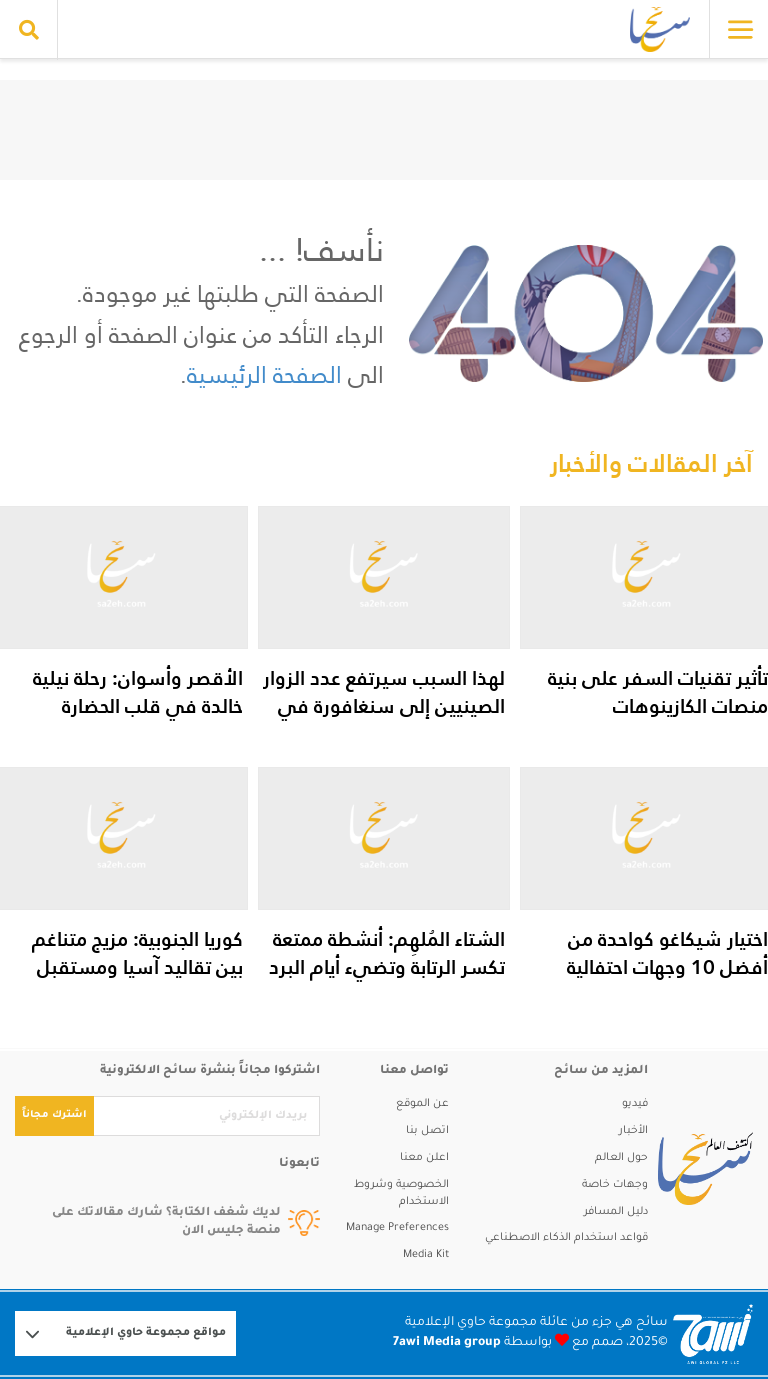 The width and height of the screenshot is (768, 1379). What do you see at coordinates (384, 706) in the screenshot?
I see `لهذا السبب سيرتفع عدد الزوار الصينيين إلى سنغافورة في الأشهر المقبلة` at bounding box center [384, 706].